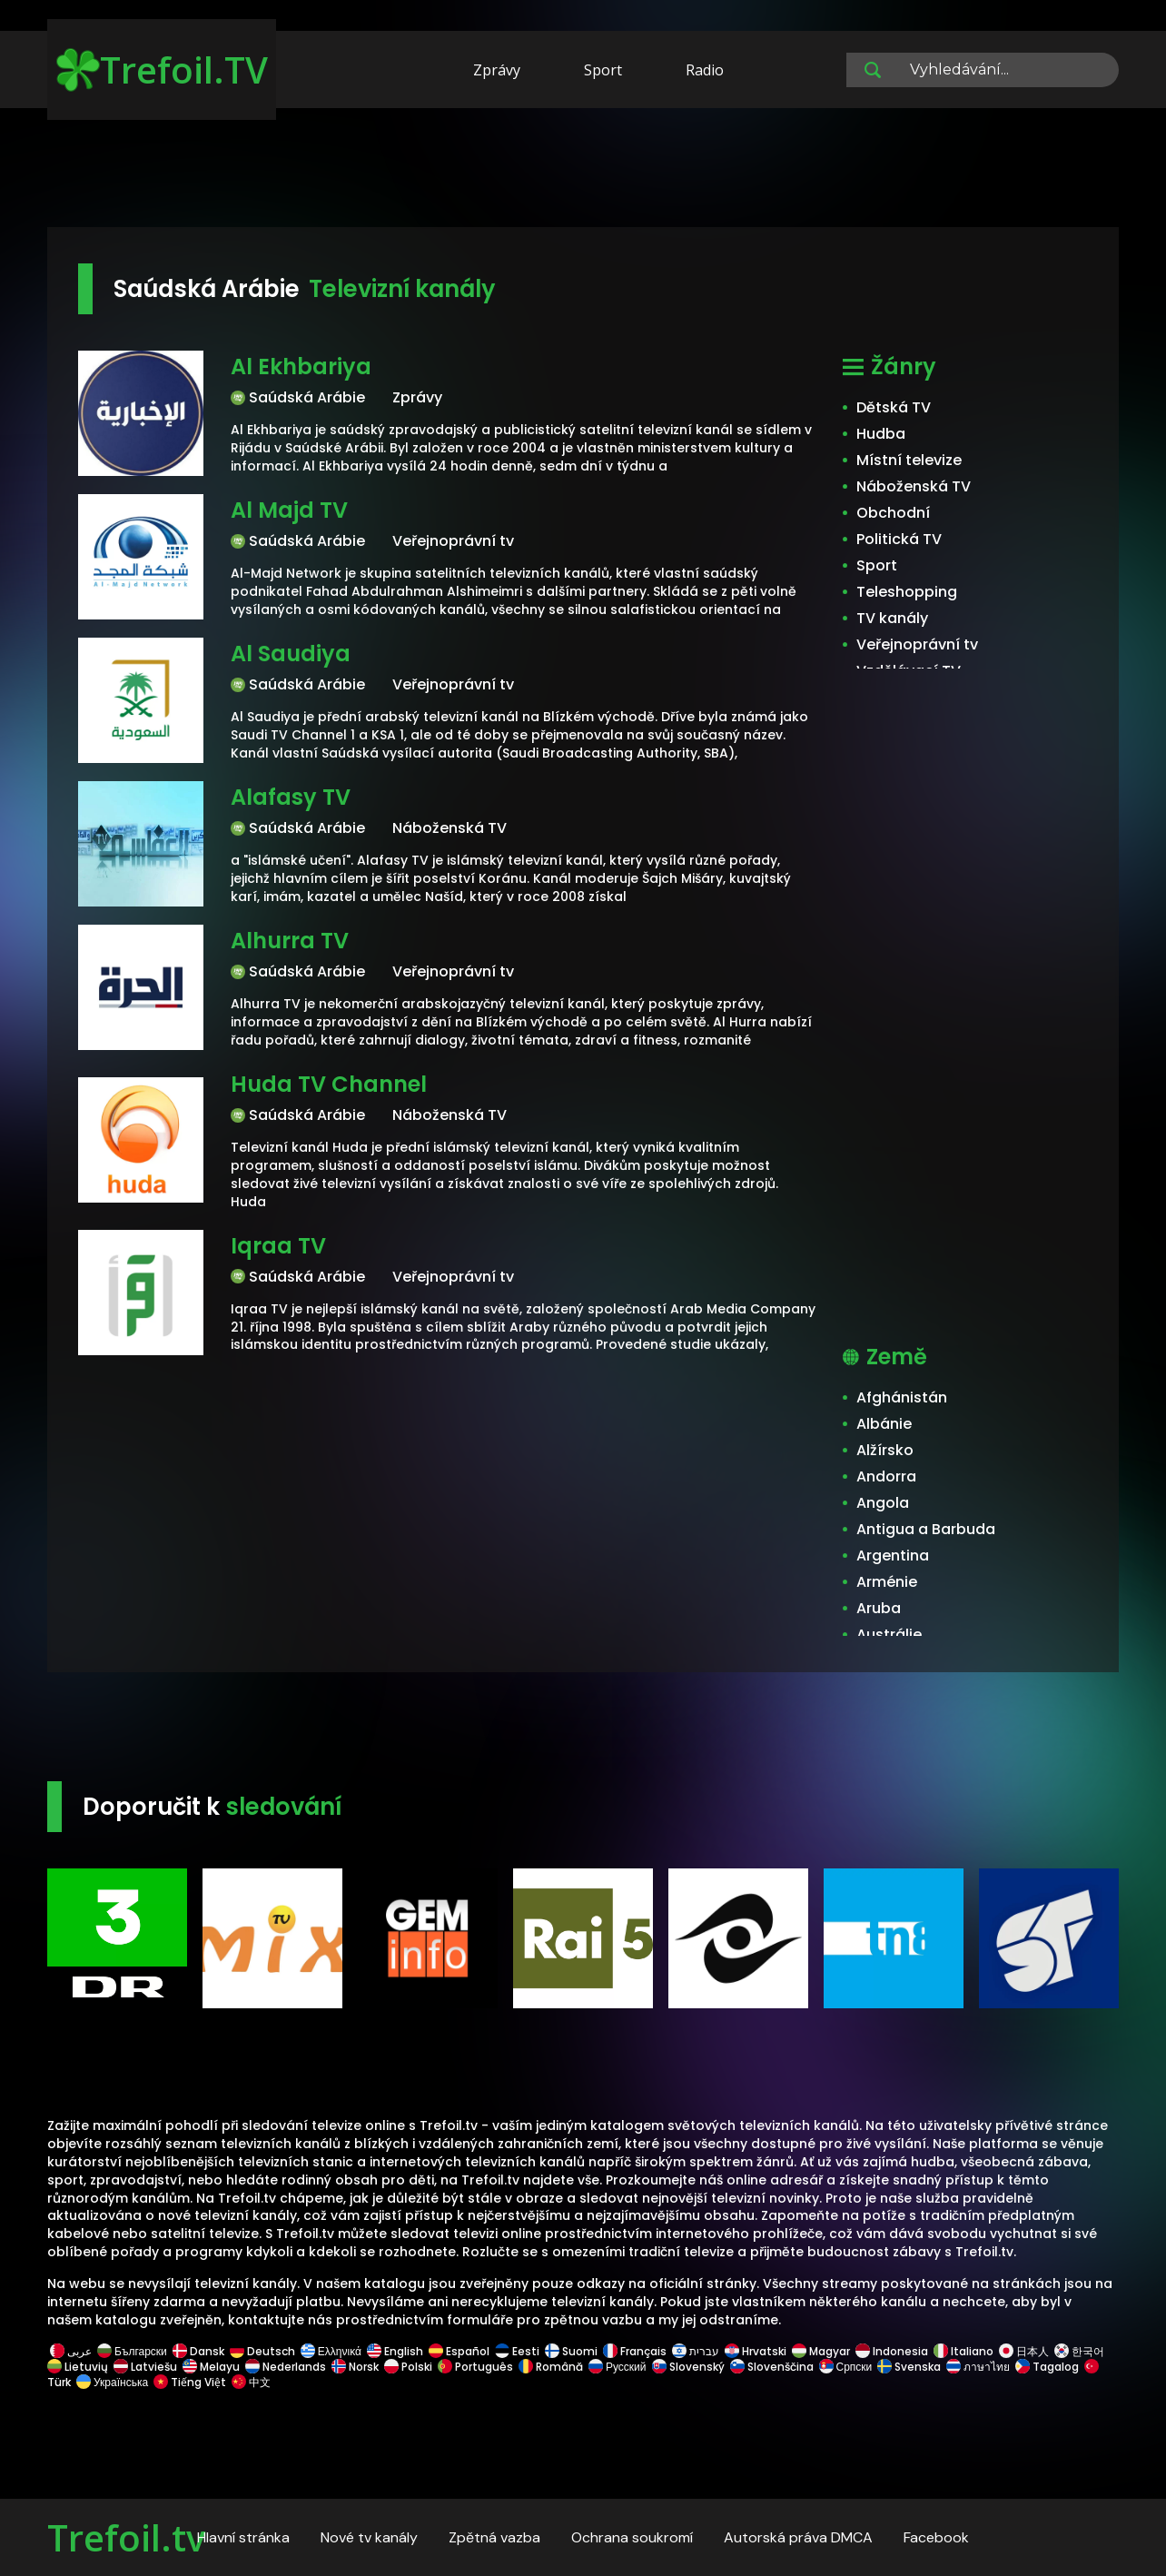  What do you see at coordinates (978, 2366) in the screenshot?
I see `ภาษาไทย` at bounding box center [978, 2366].